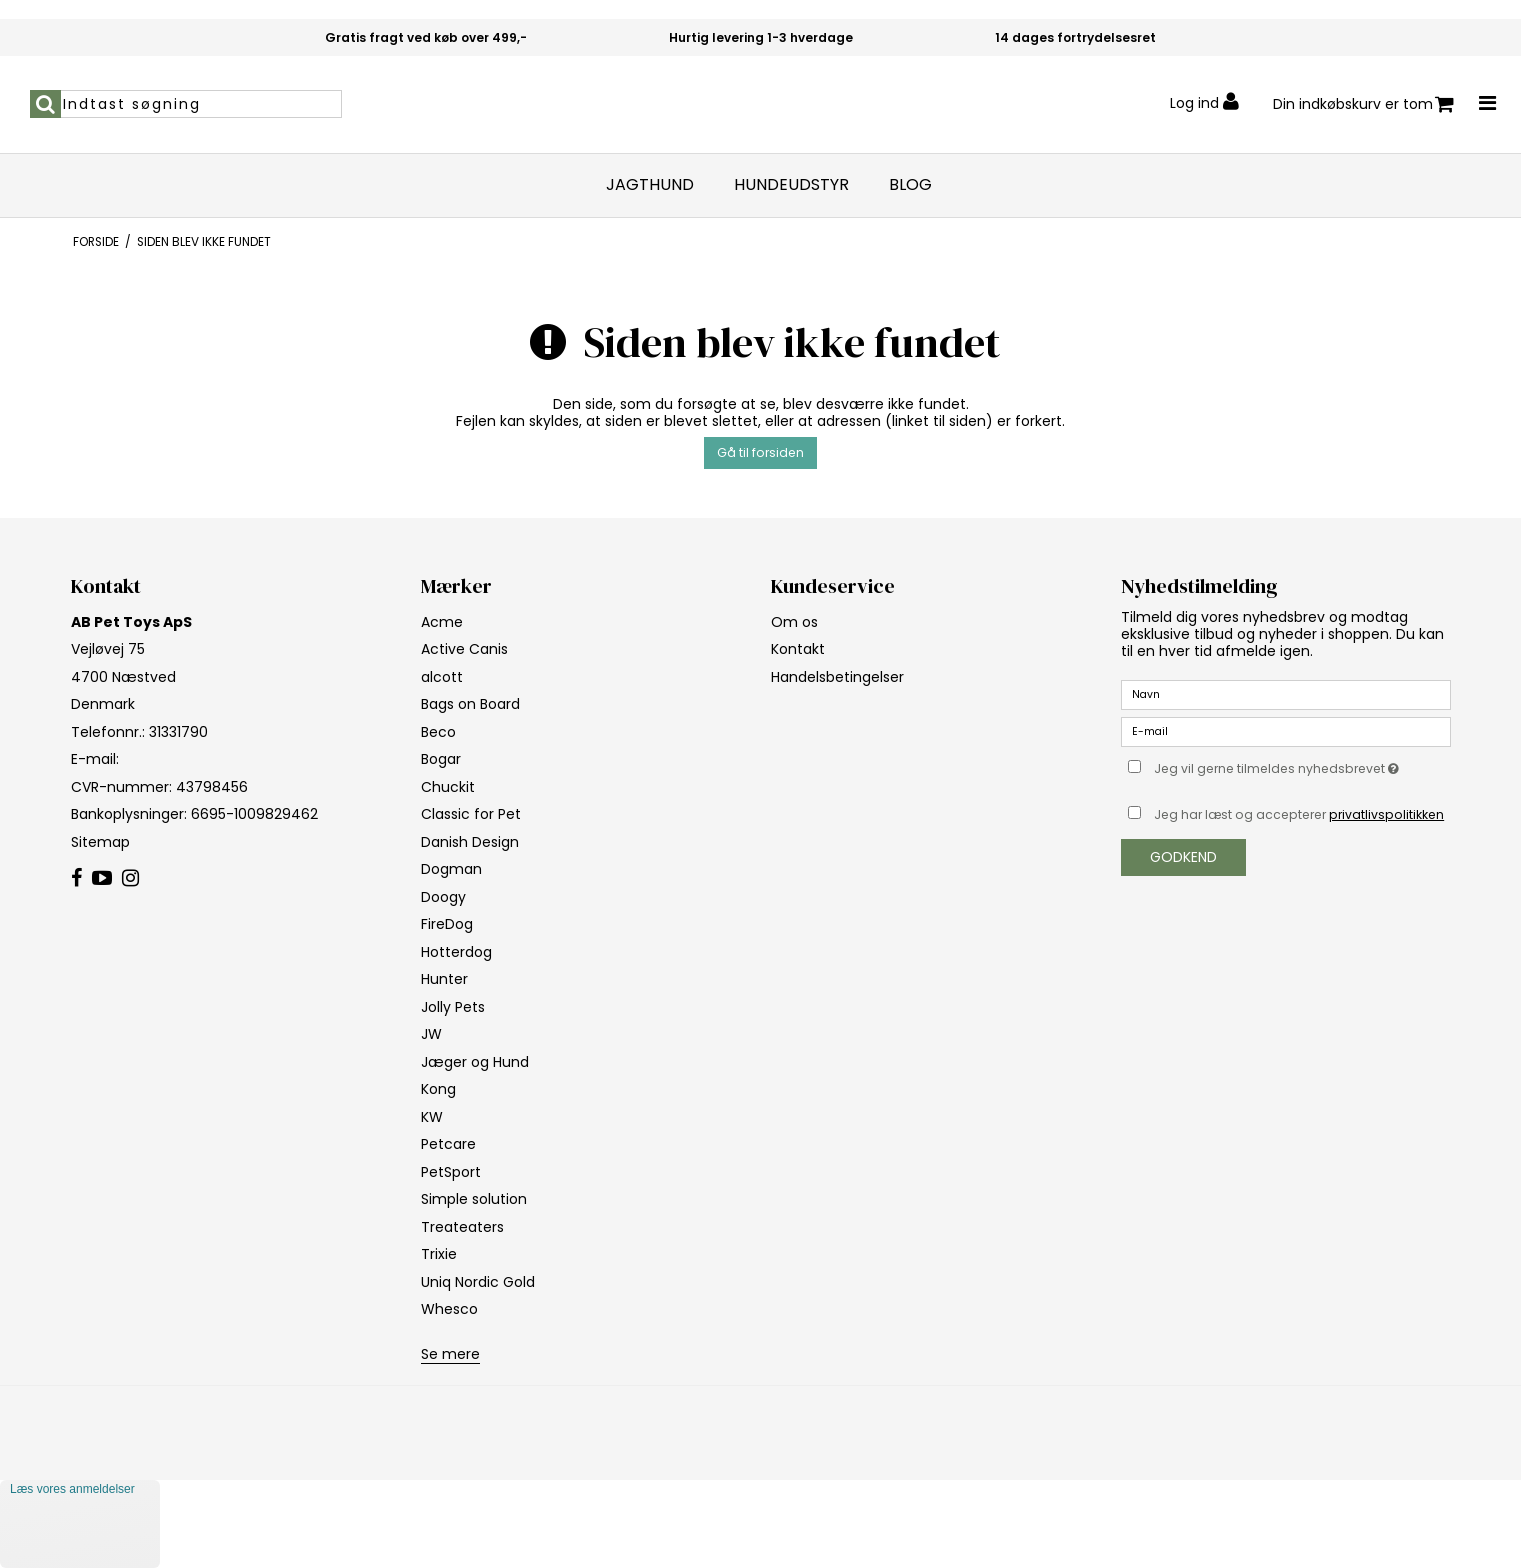 The width and height of the screenshot is (1521, 1568). Describe the element at coordinates (448, 787) in the screenshot. I see `Chuckit` at that location.